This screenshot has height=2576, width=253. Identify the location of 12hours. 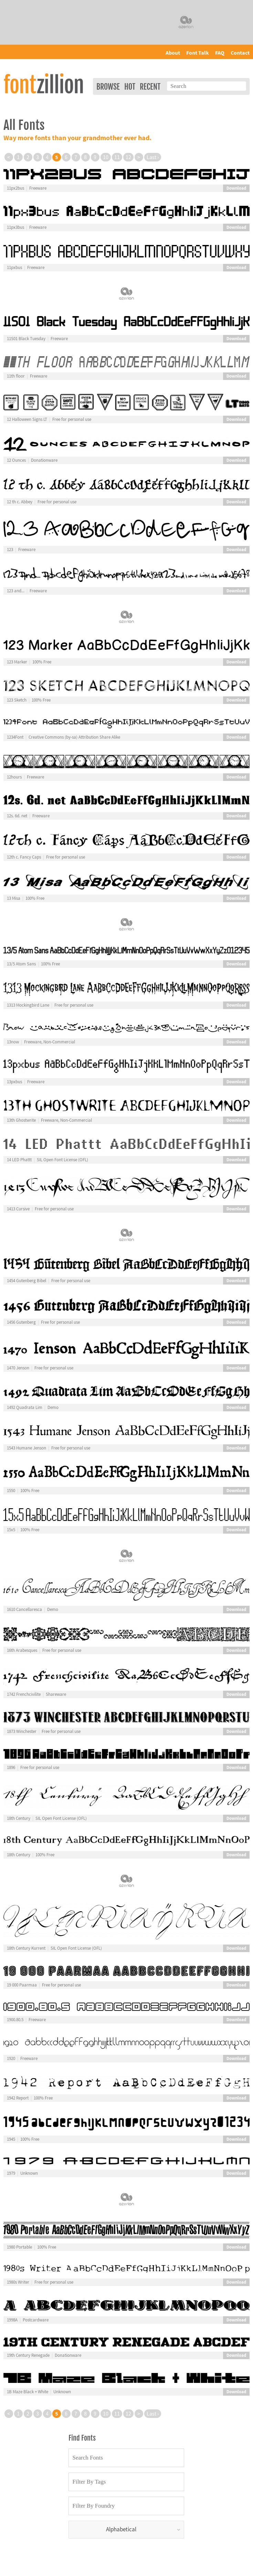
(14, 777).